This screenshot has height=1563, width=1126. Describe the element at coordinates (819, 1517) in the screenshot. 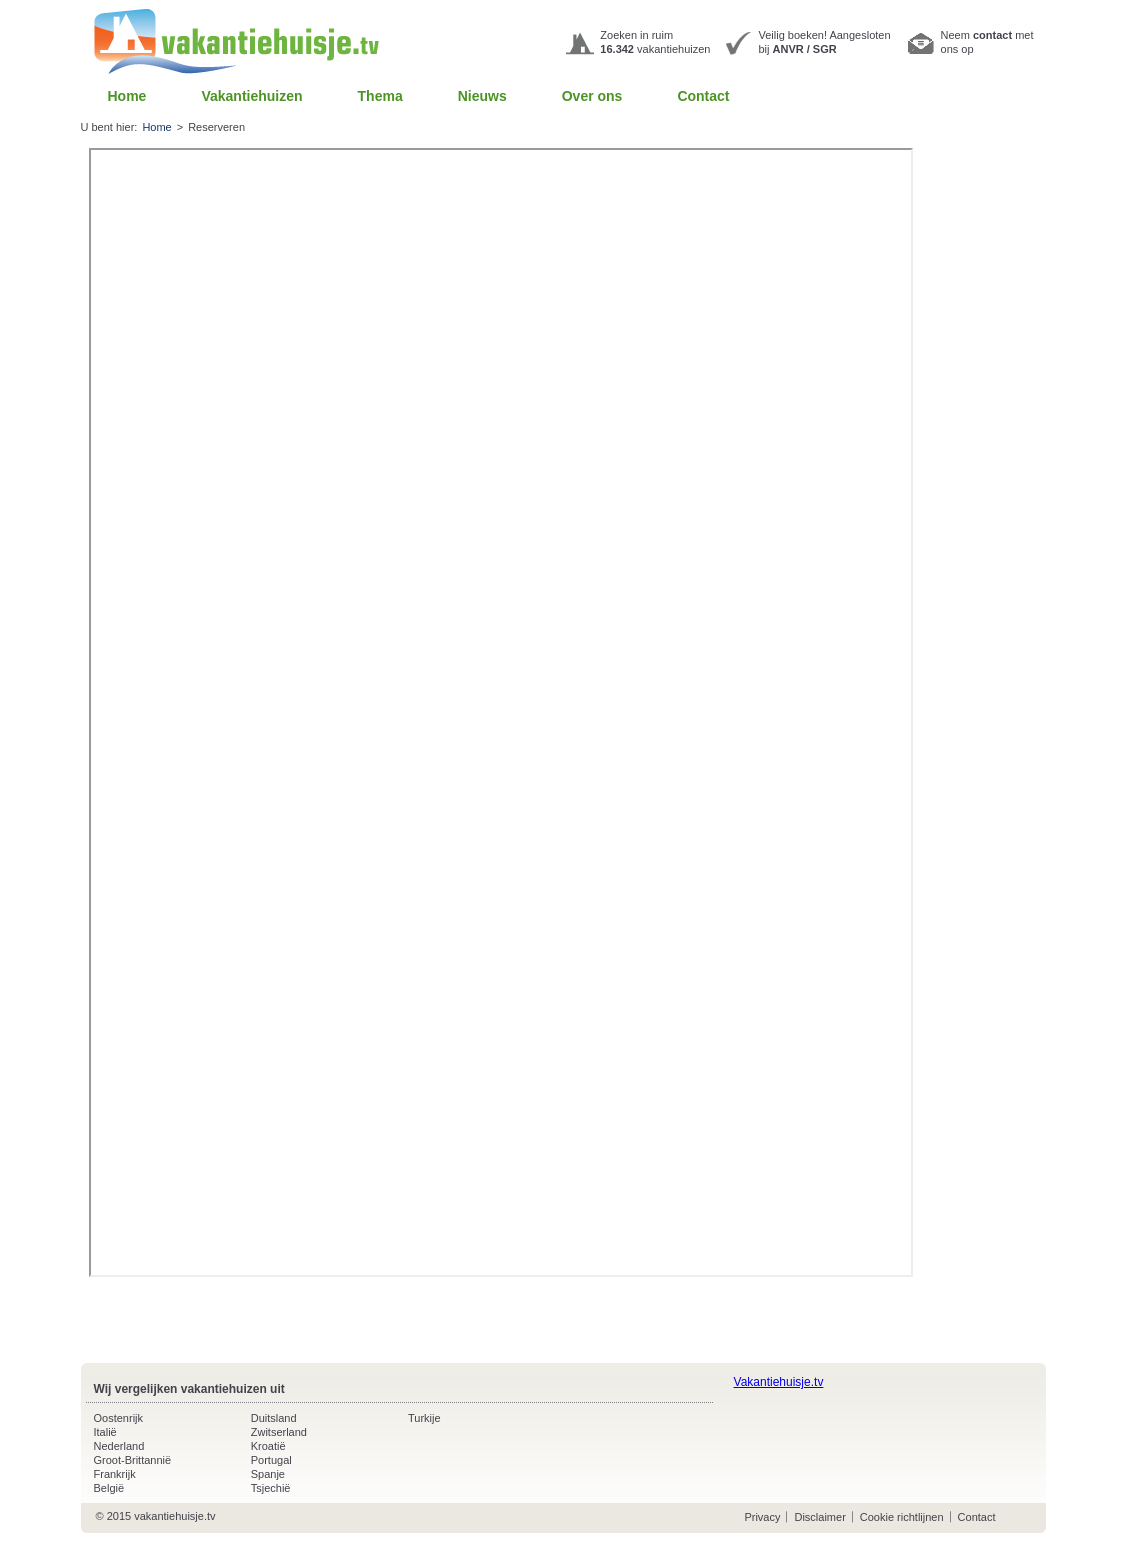

I see `Disclaimer` at that location.